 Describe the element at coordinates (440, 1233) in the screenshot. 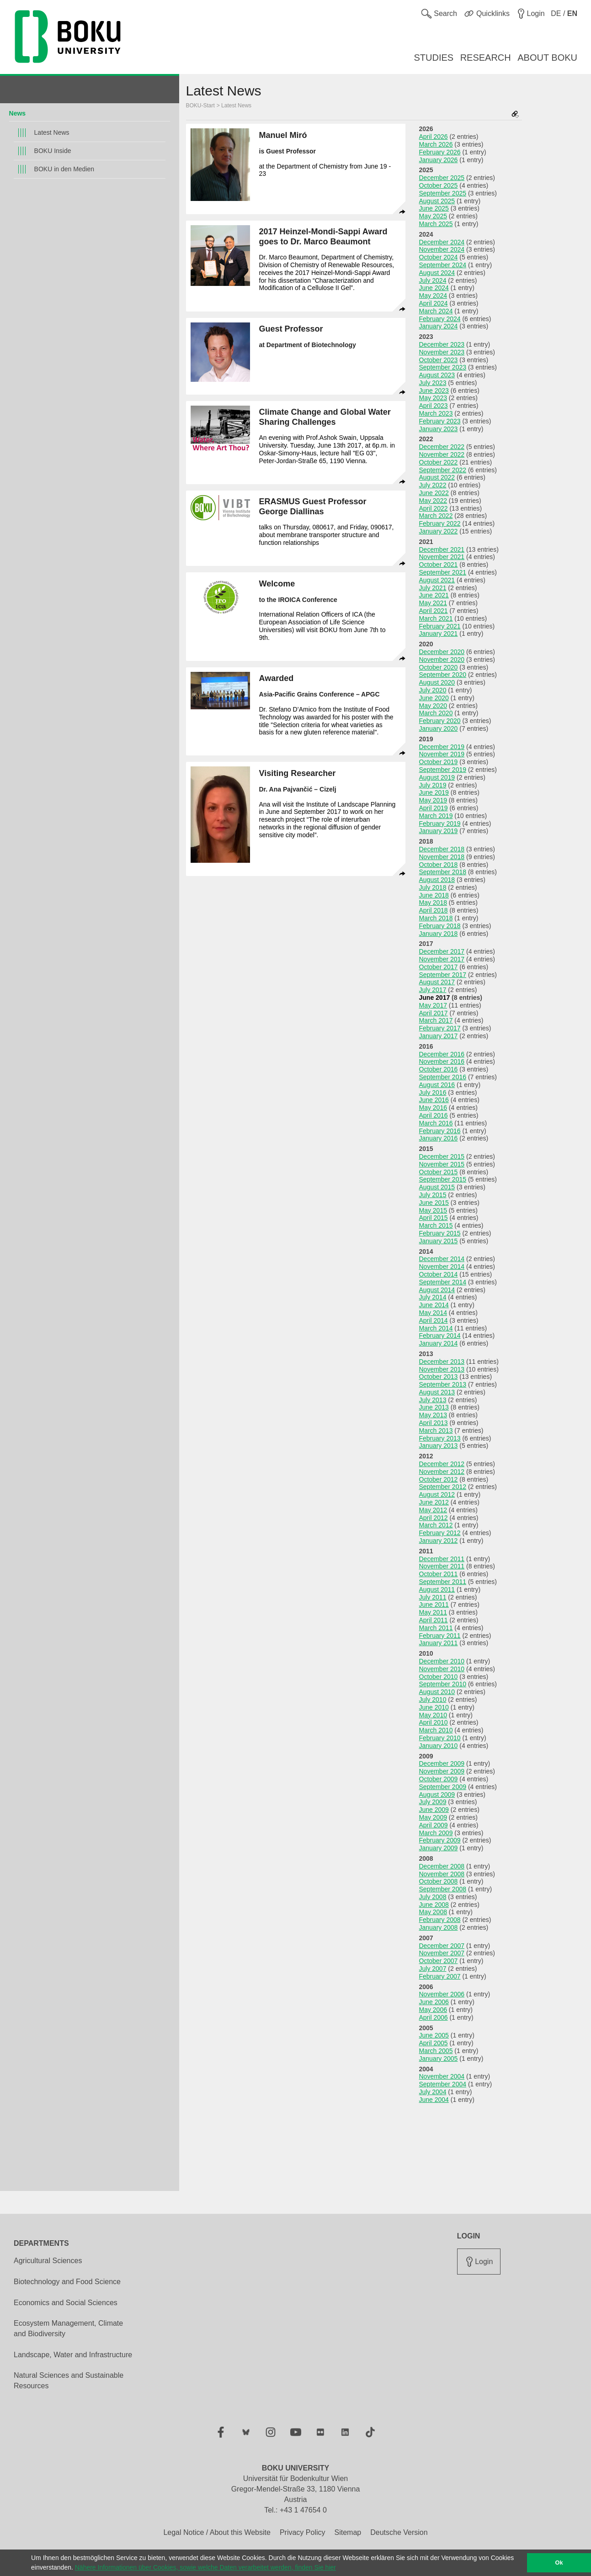

I see `February 2015` at that location.